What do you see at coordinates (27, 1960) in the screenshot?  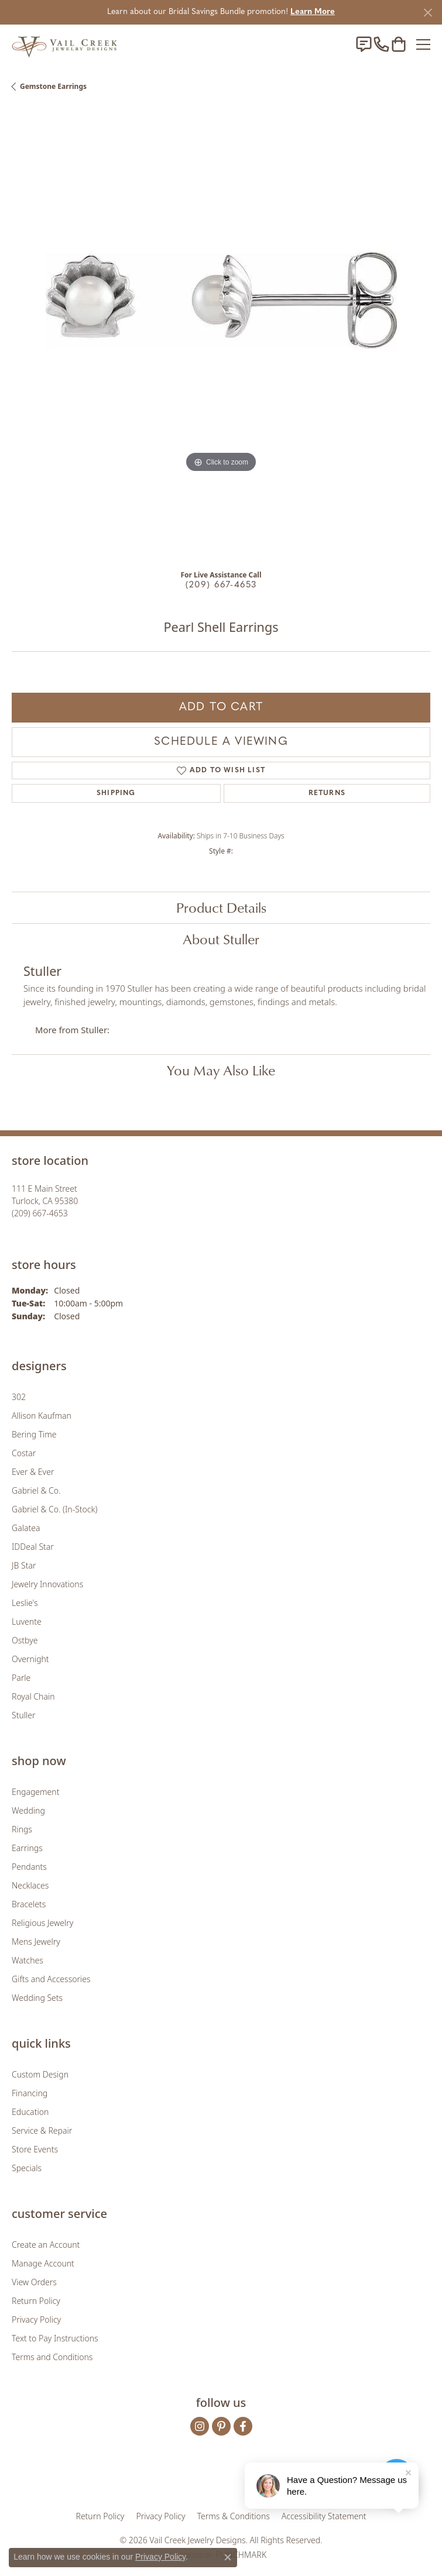 I see `Watches [menuitem]` at bounding box center [27, 1960].